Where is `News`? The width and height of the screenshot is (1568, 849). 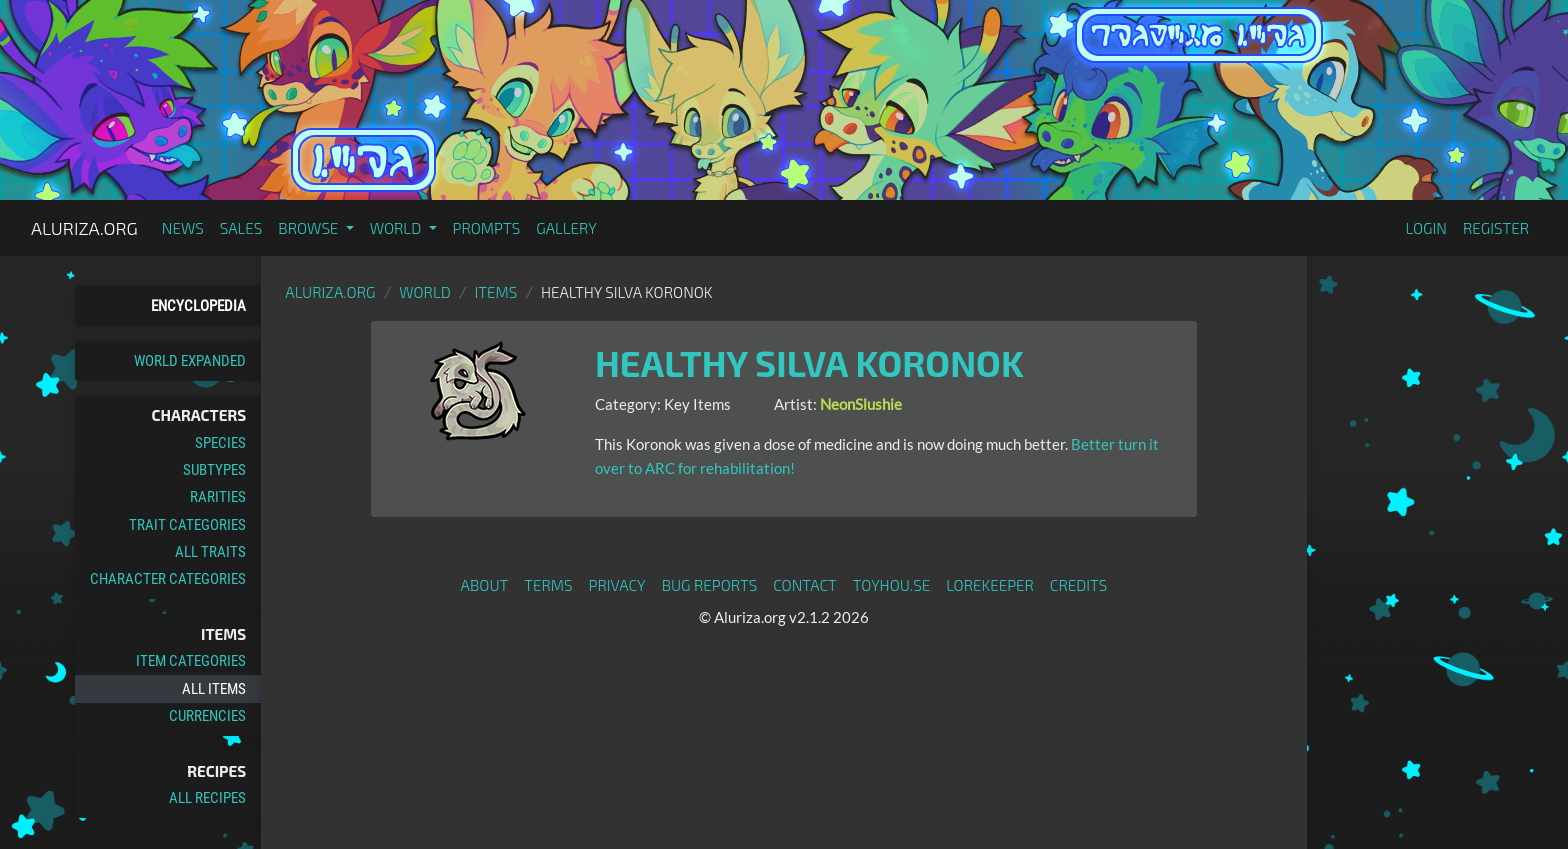 News is located at coordinates (183, 228).